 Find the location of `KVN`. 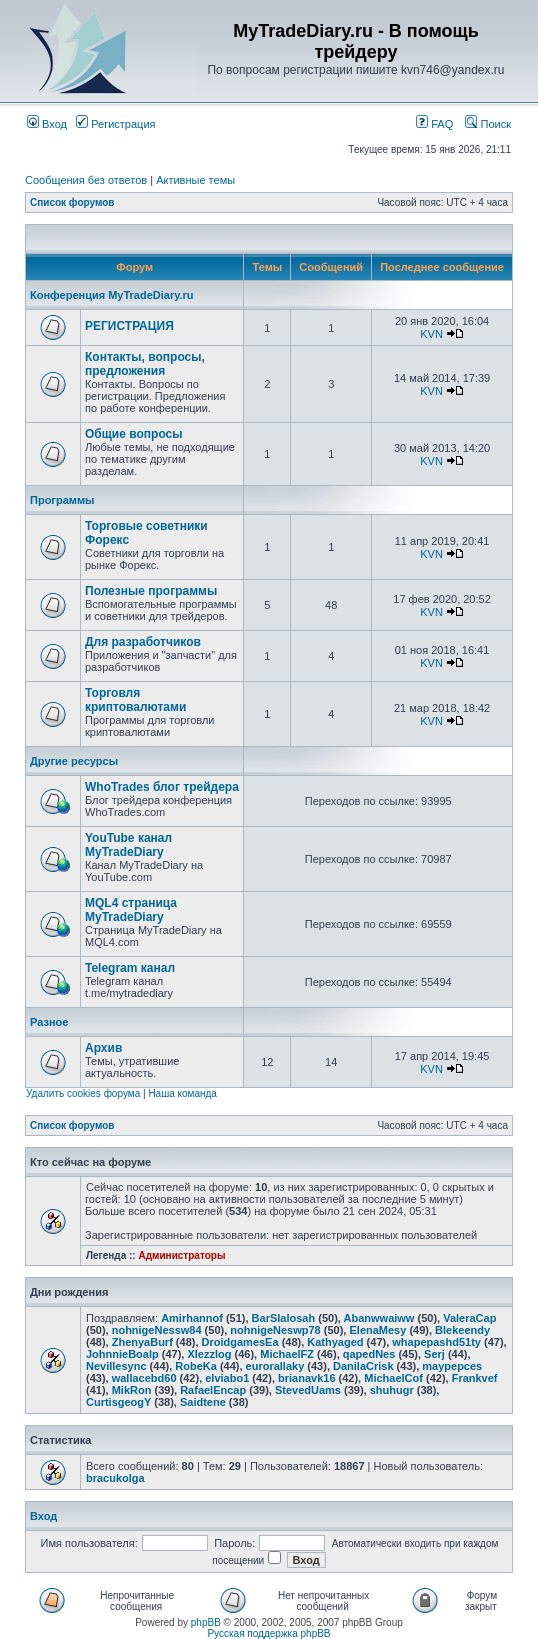

KVN is located at coordinates (431, 334).